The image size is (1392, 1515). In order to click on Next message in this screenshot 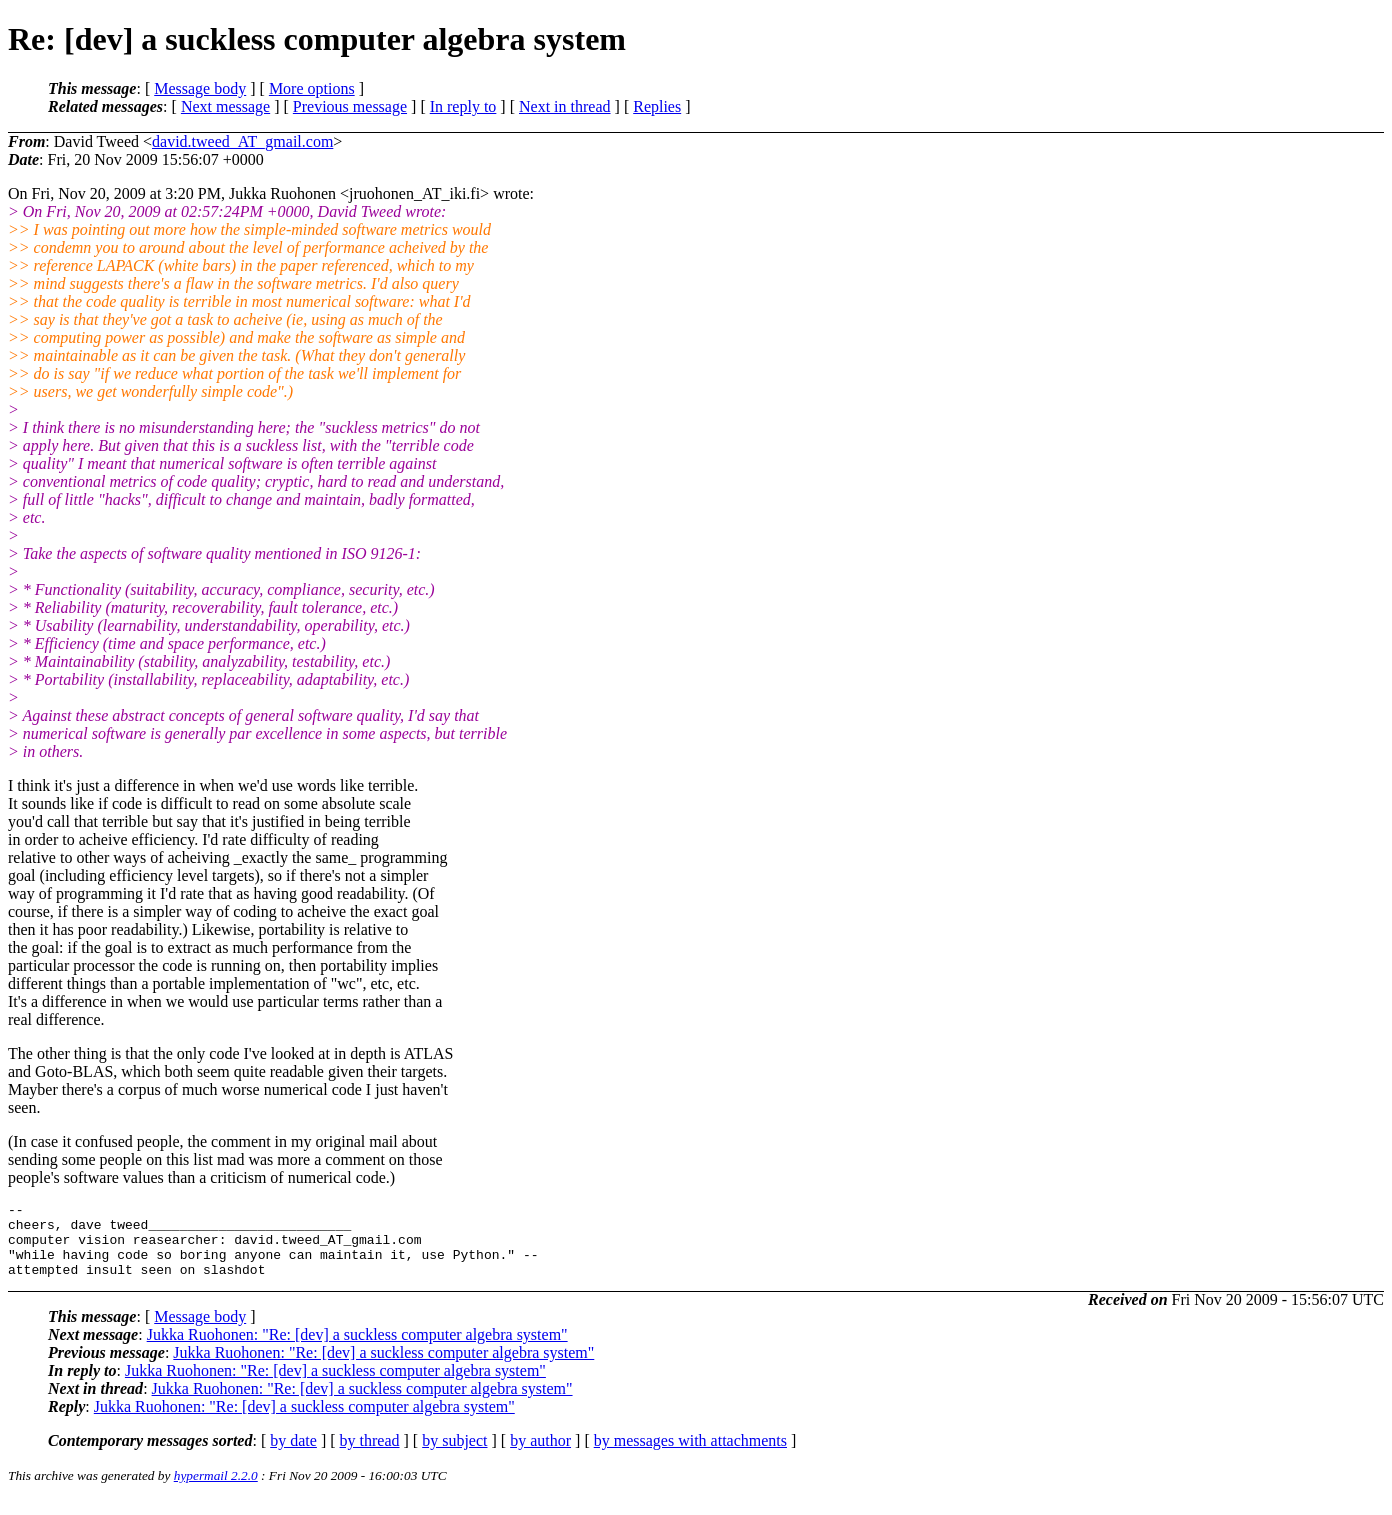, I will do `click(225, 106)`.